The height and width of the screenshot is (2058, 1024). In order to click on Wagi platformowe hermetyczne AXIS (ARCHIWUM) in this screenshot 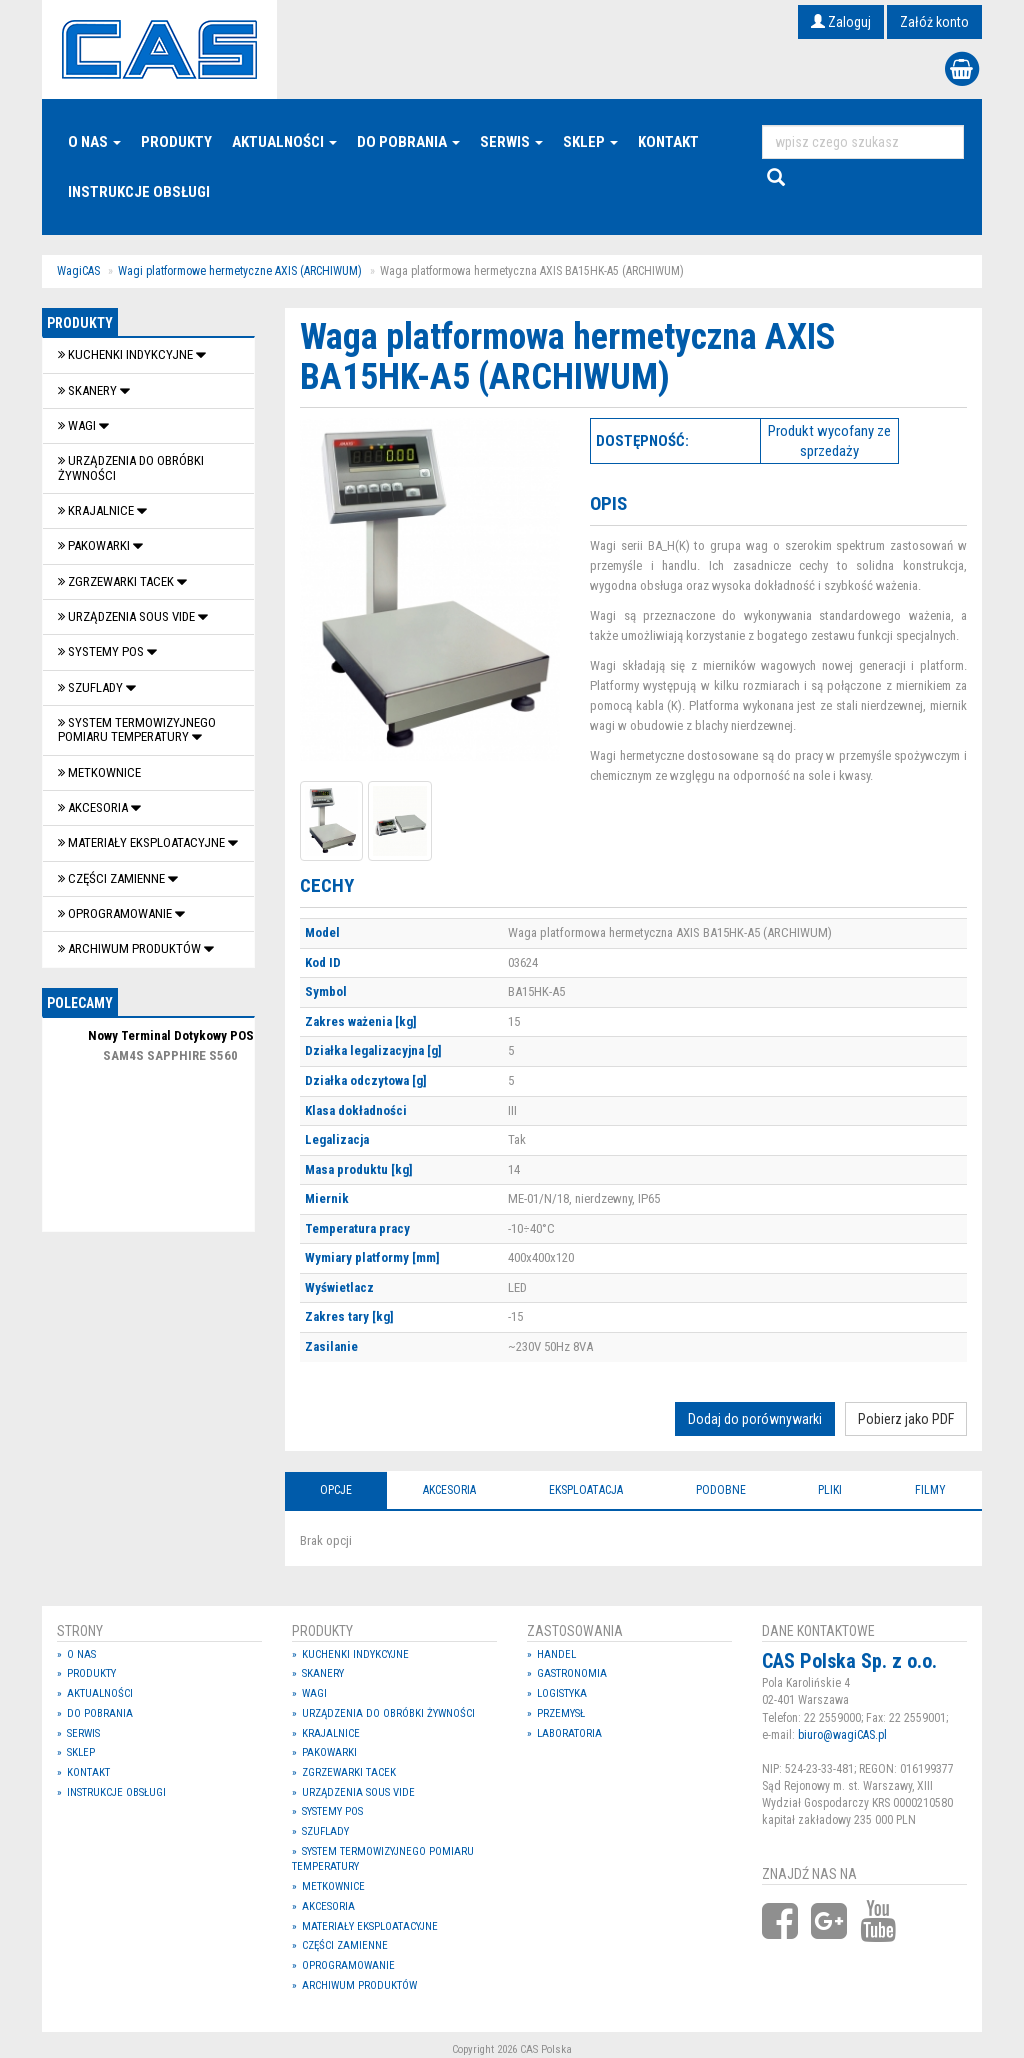, I will do `click(240, 271)`.